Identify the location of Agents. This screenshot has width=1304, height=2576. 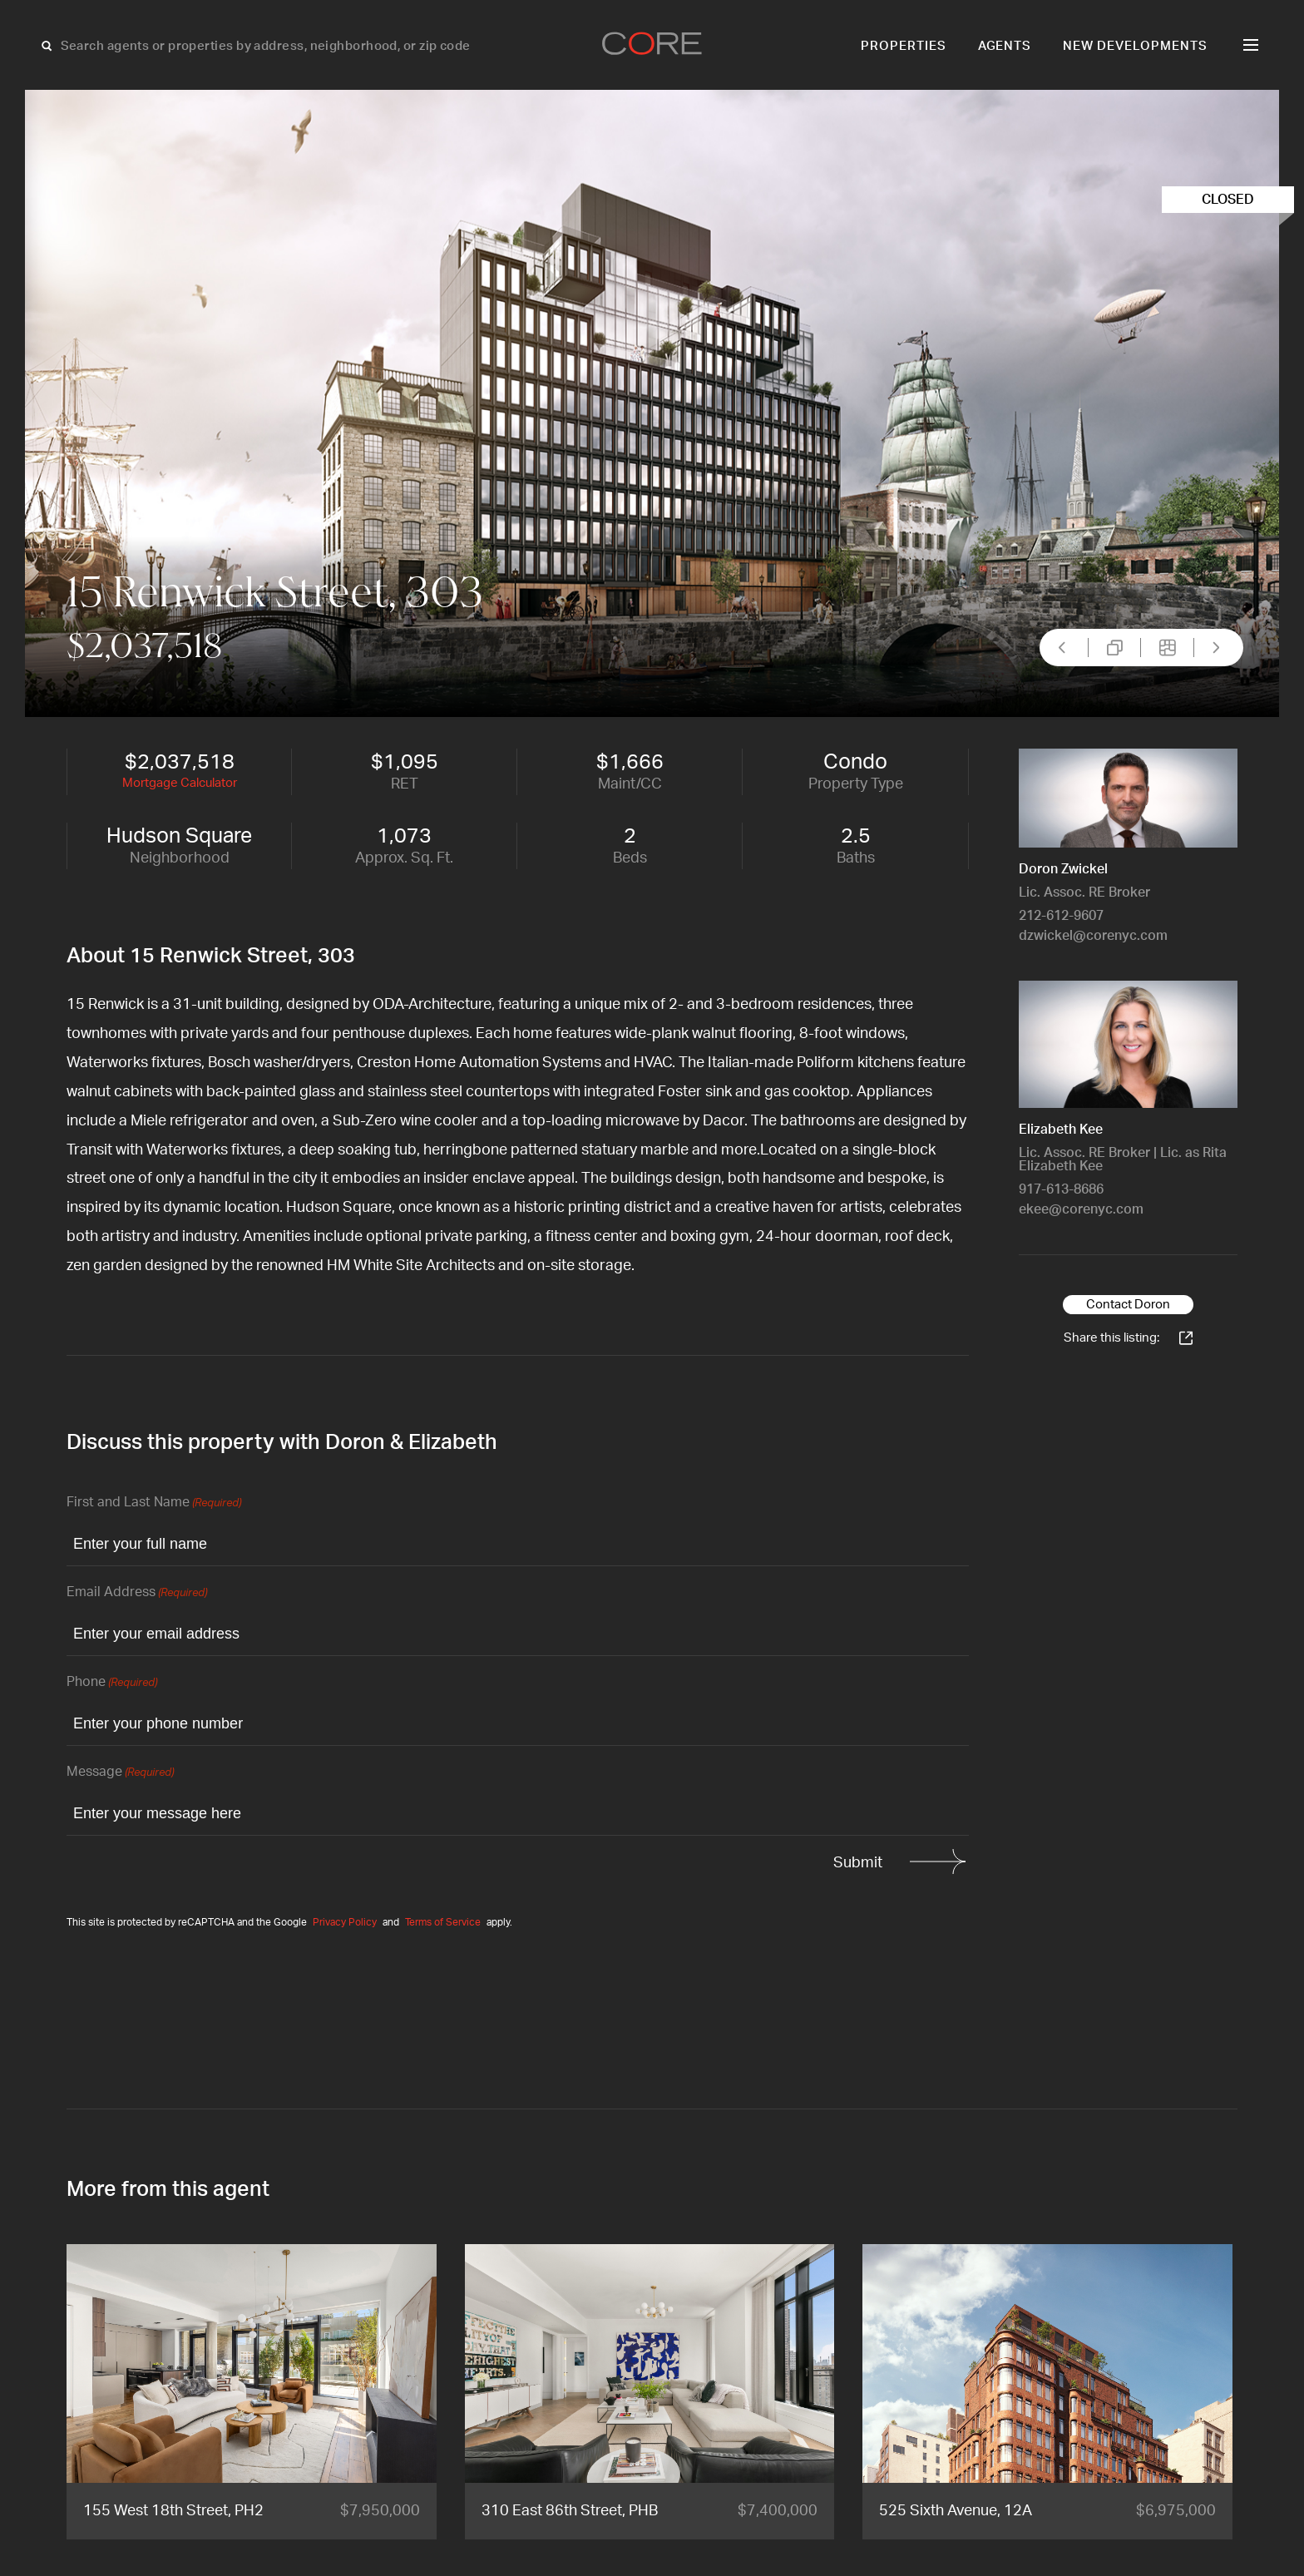
(1005, 46).